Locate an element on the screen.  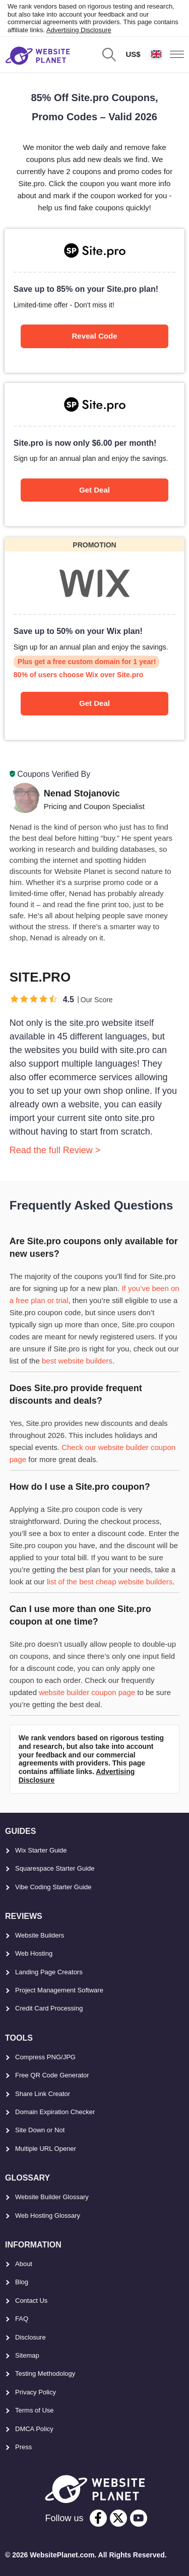
Web Hosting Glossary is located at coordinates (47, 2215).